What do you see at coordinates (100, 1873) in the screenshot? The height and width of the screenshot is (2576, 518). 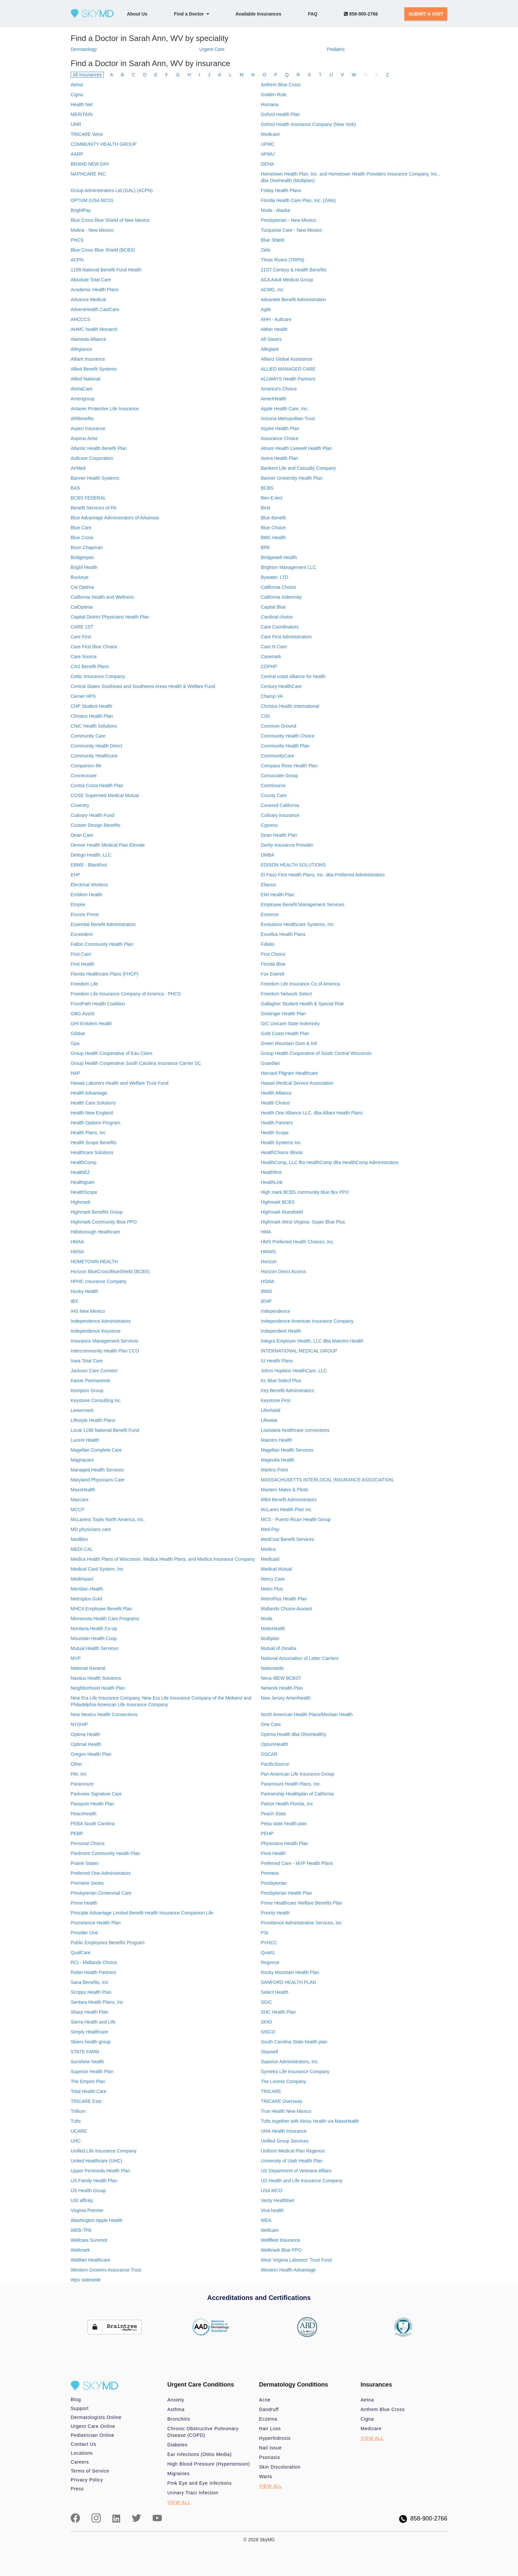 I see `Preferred One Administrators` at bounding box center [100, 1873].